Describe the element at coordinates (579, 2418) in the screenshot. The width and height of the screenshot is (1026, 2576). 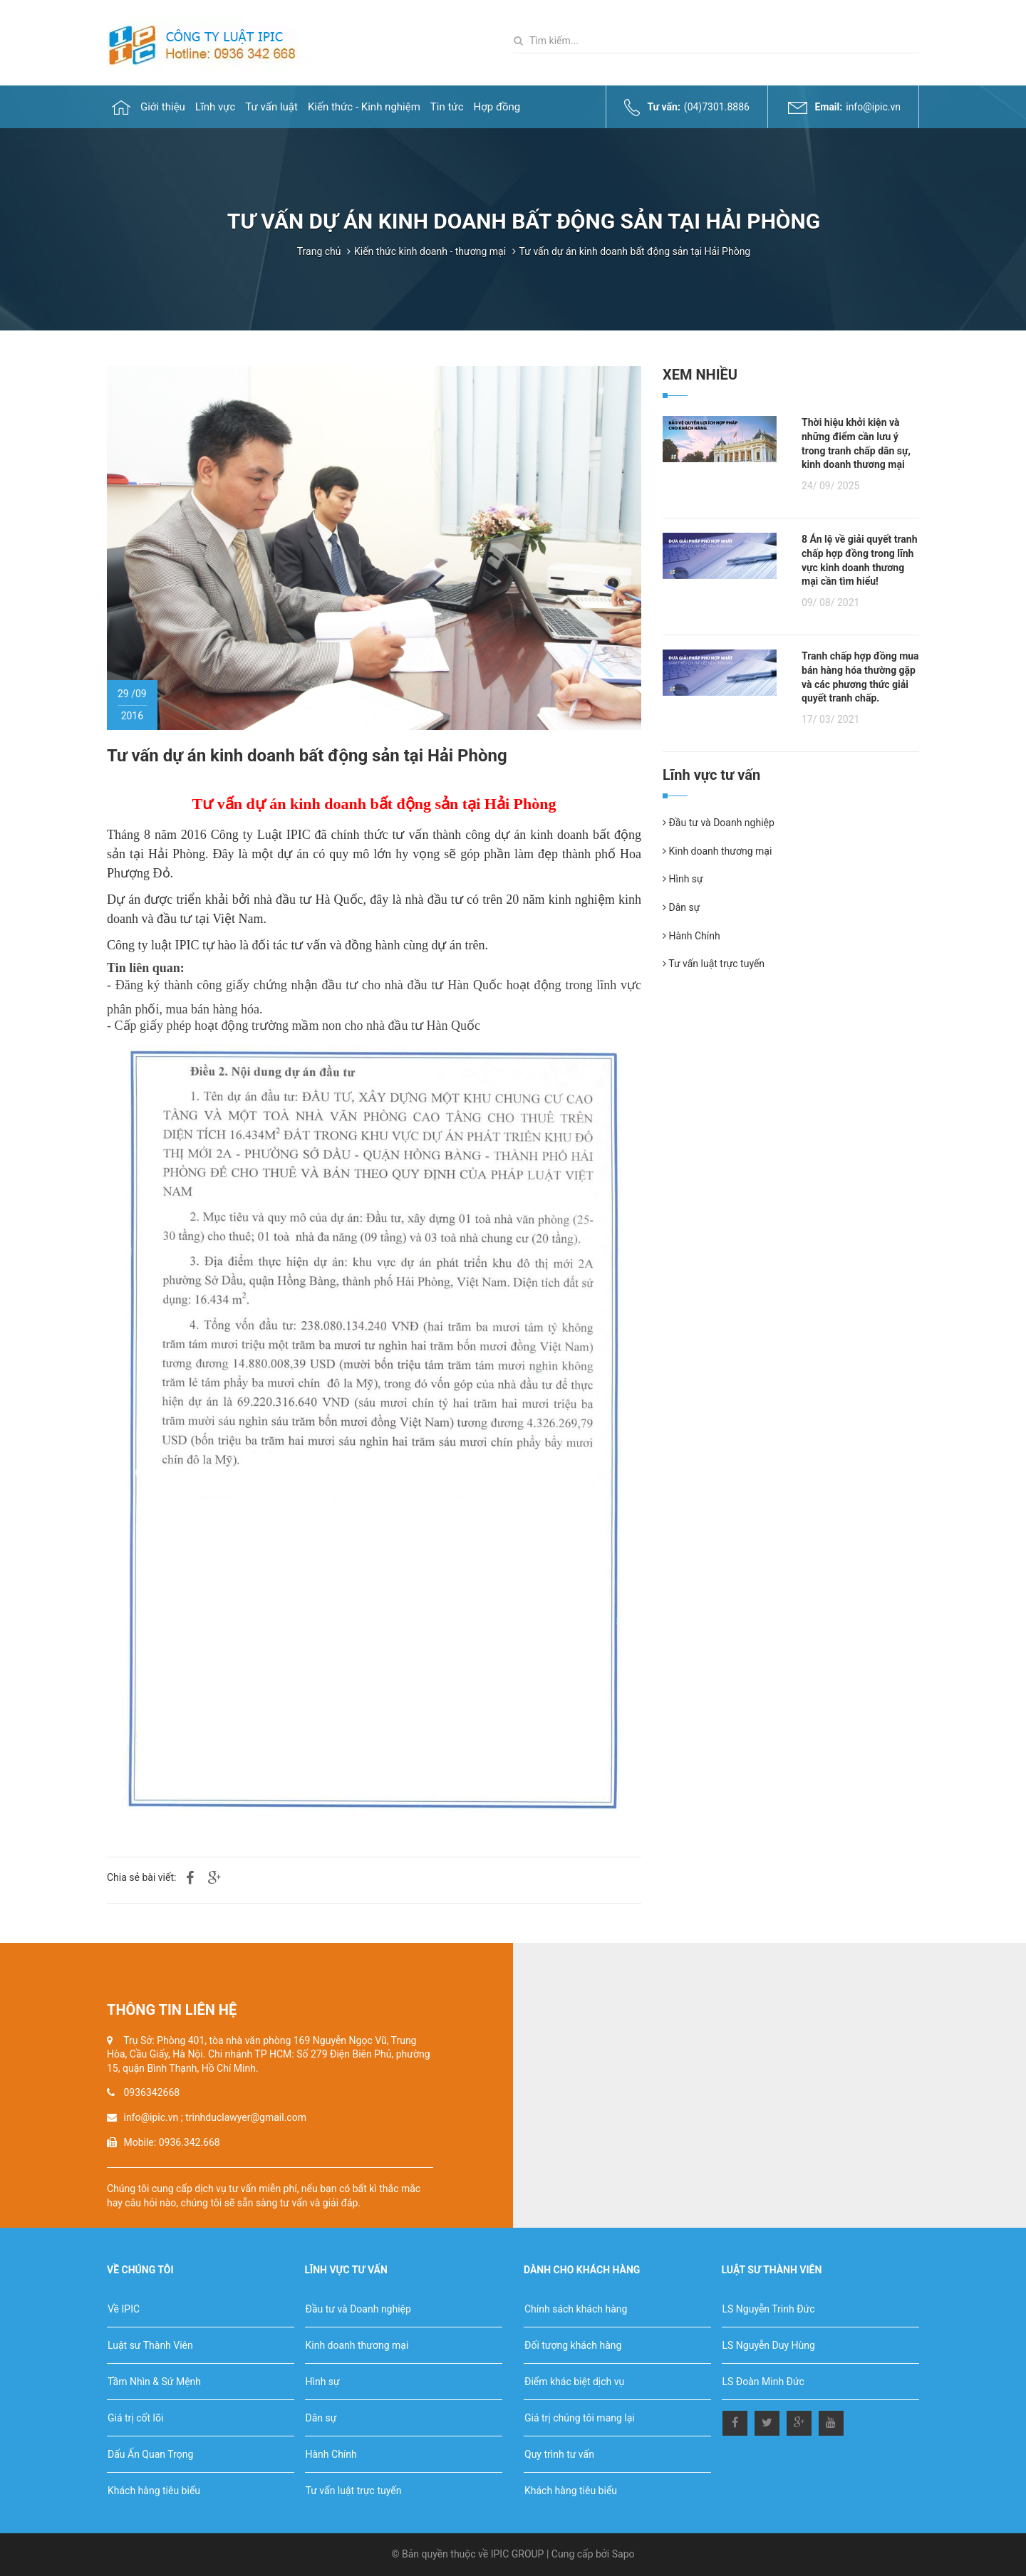
I see `Giá trị chúng tôi mang lại` at that location.